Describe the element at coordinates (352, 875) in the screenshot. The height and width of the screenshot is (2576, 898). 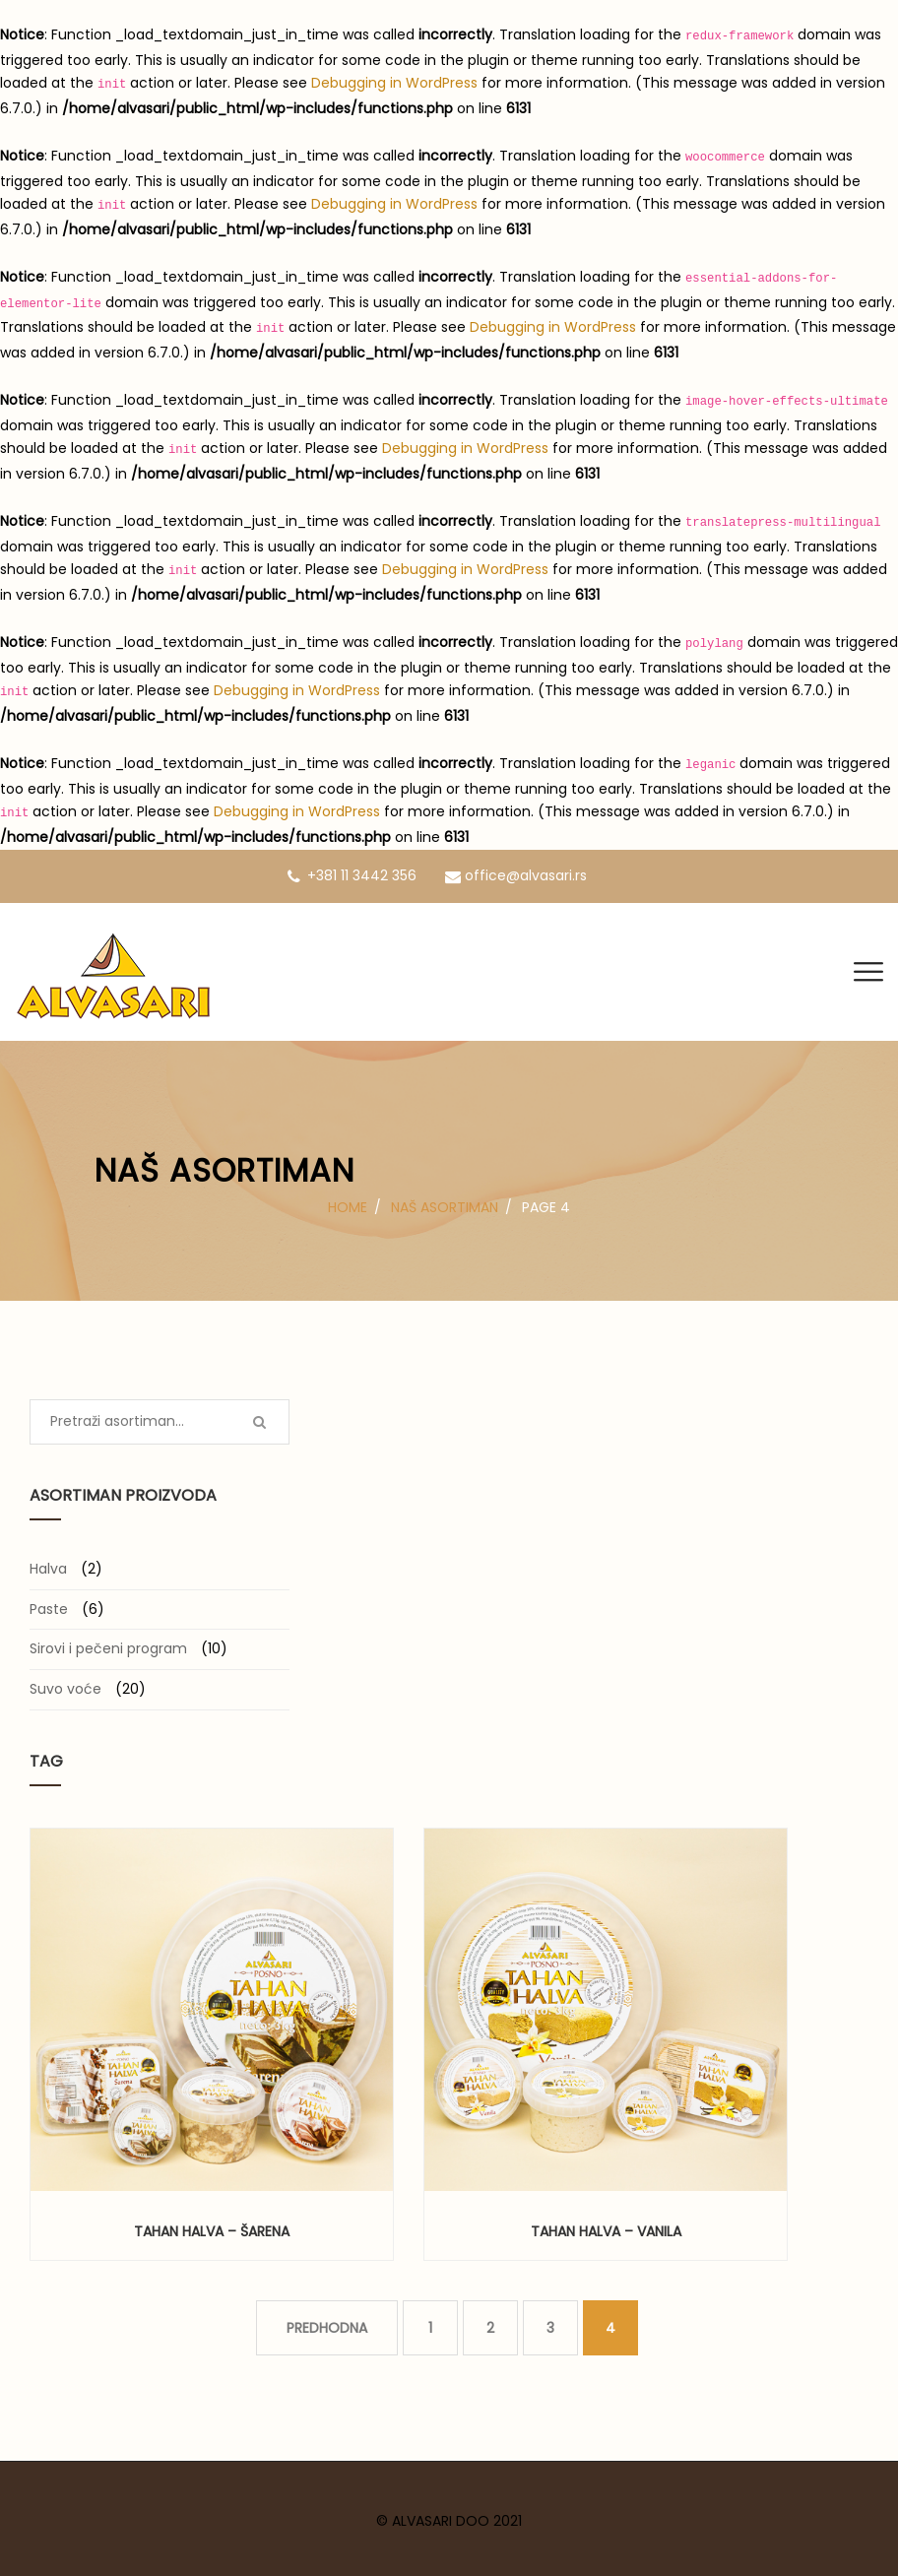
I see `+381 11 3442 356` at that location.